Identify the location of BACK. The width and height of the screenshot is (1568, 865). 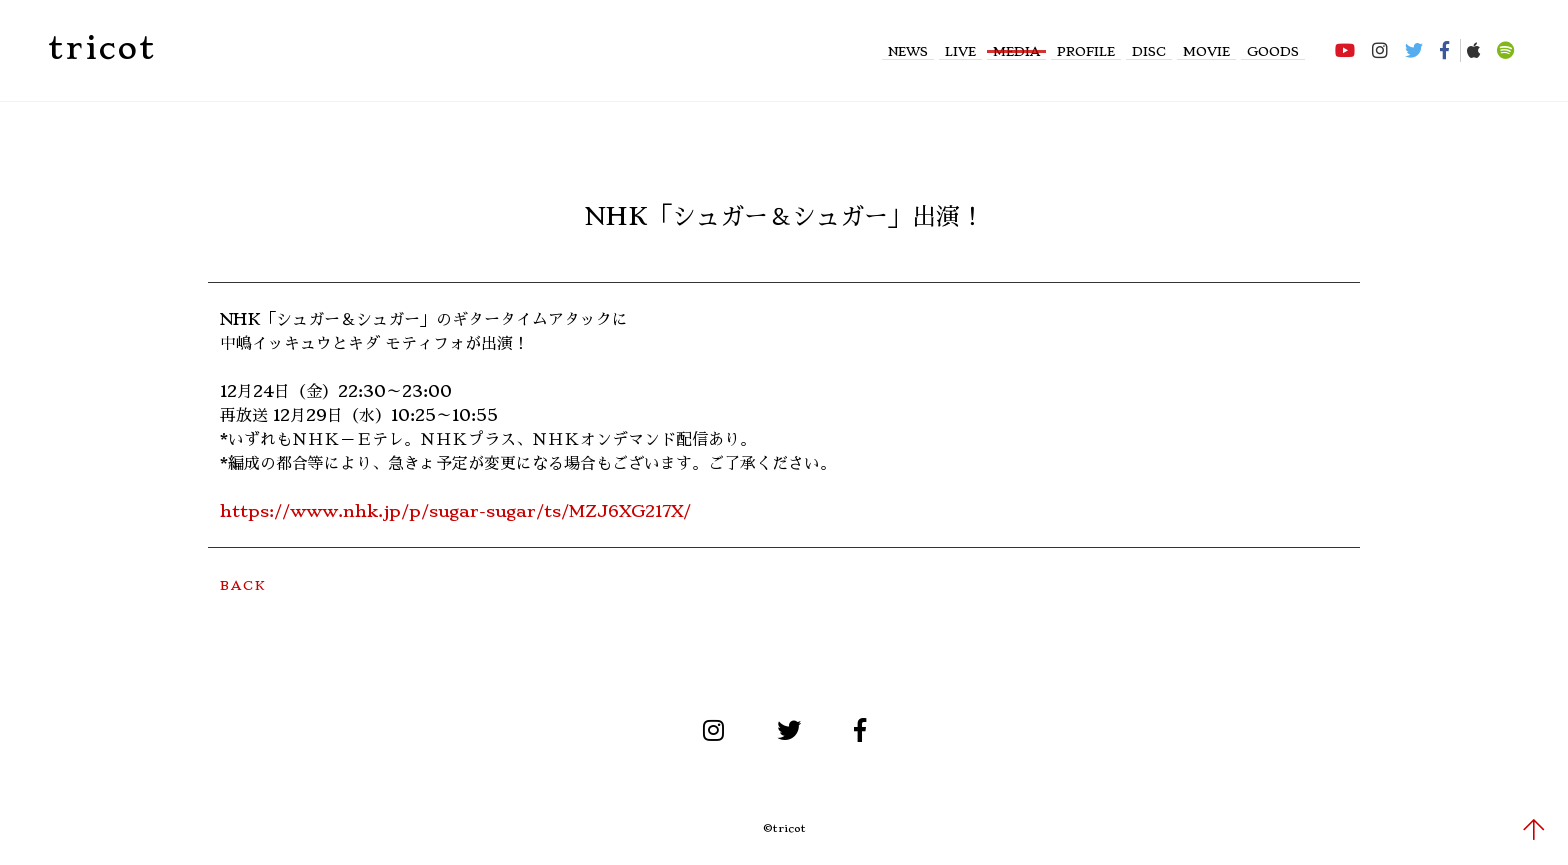
(243, 585).